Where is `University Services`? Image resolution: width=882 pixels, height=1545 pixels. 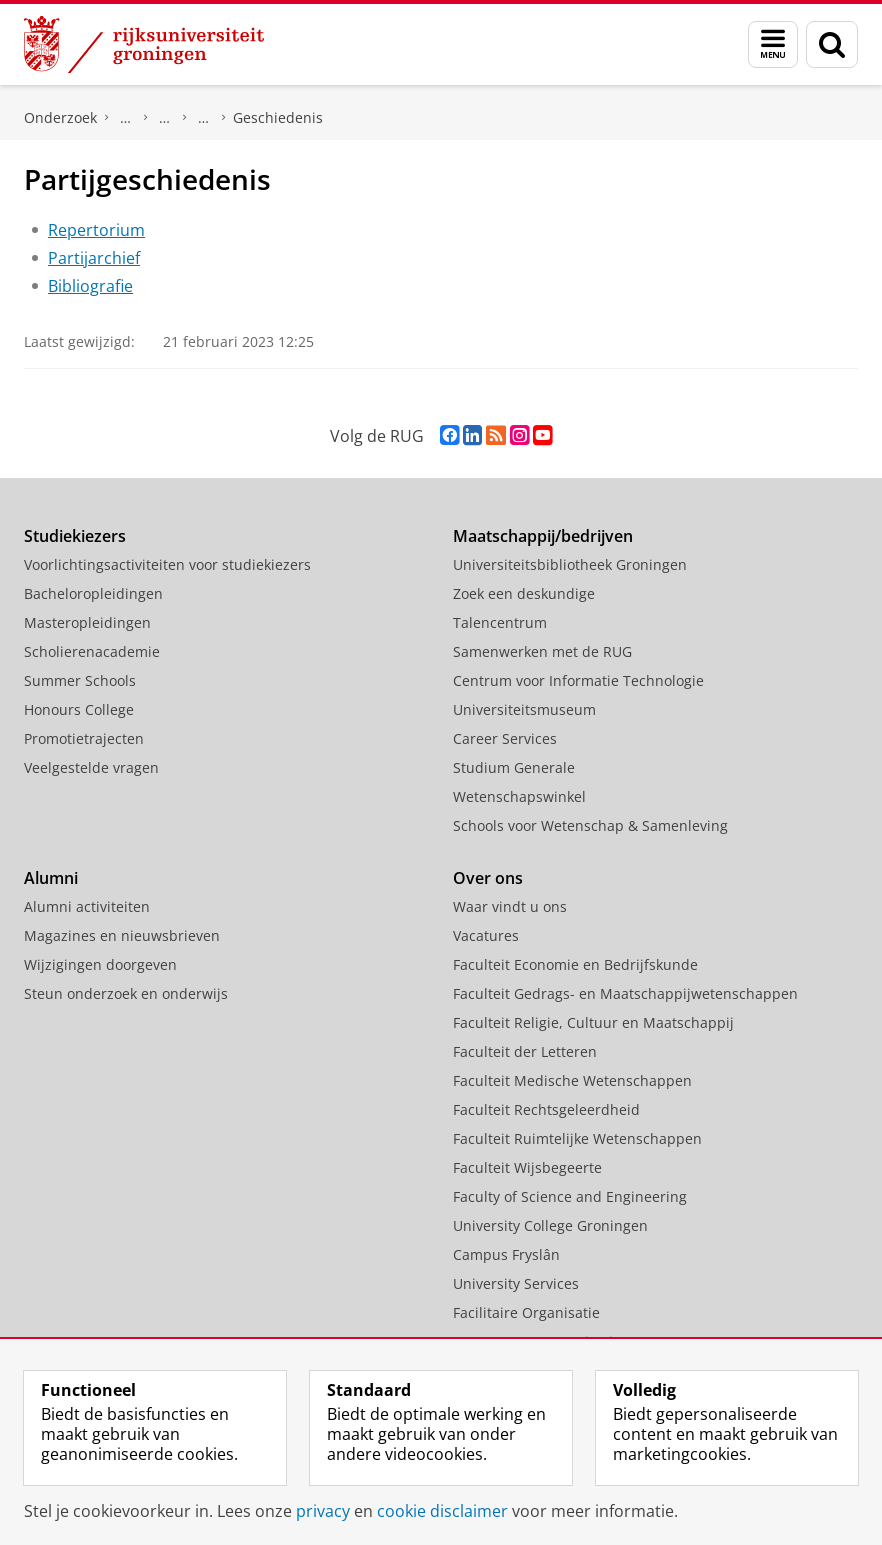
University Services is located at coordinates (516, 1283).